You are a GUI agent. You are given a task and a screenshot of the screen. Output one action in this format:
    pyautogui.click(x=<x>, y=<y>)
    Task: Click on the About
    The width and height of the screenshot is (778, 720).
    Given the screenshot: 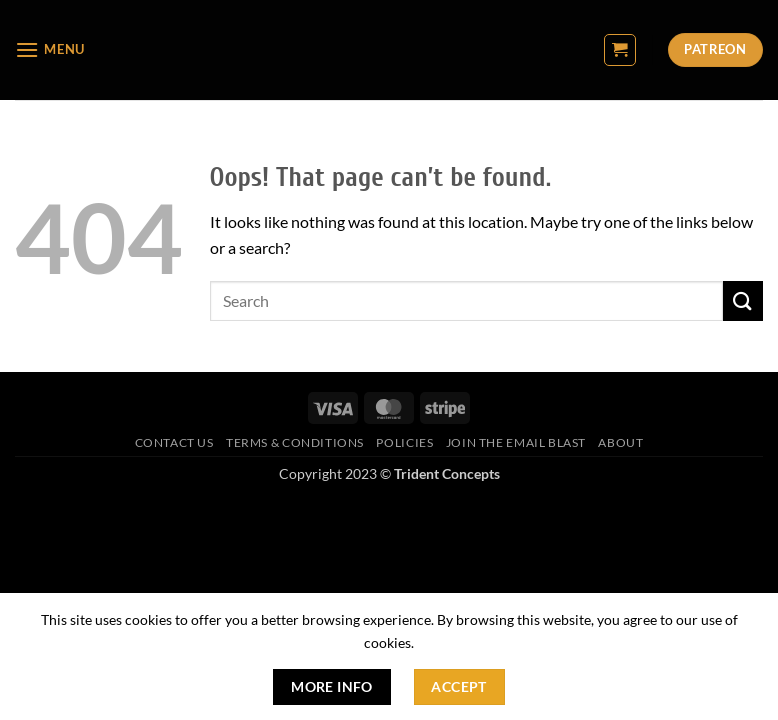 What is the action you would take?
    pyautogui.click(x=620, y=442)
    